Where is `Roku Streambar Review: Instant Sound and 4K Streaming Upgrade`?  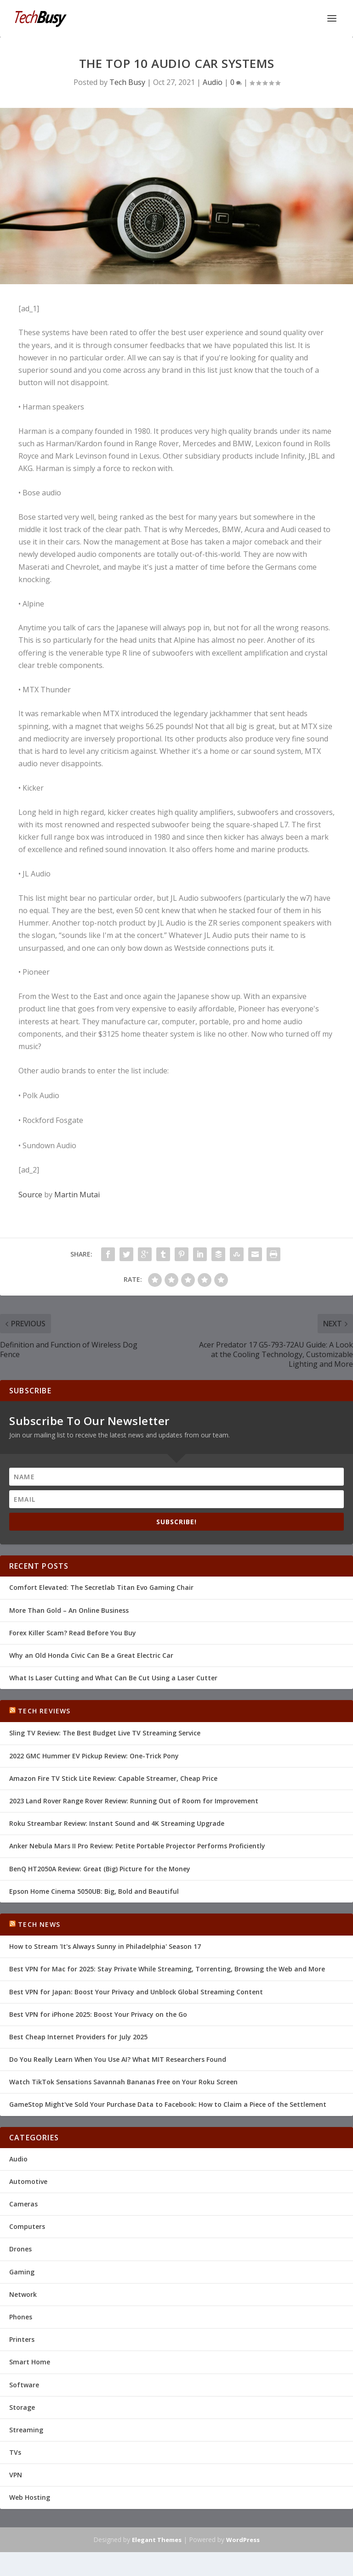
Roku Streambar Review: Instant Sound and 4K Streaming Upgrade is located at coordinates (116, 1823).